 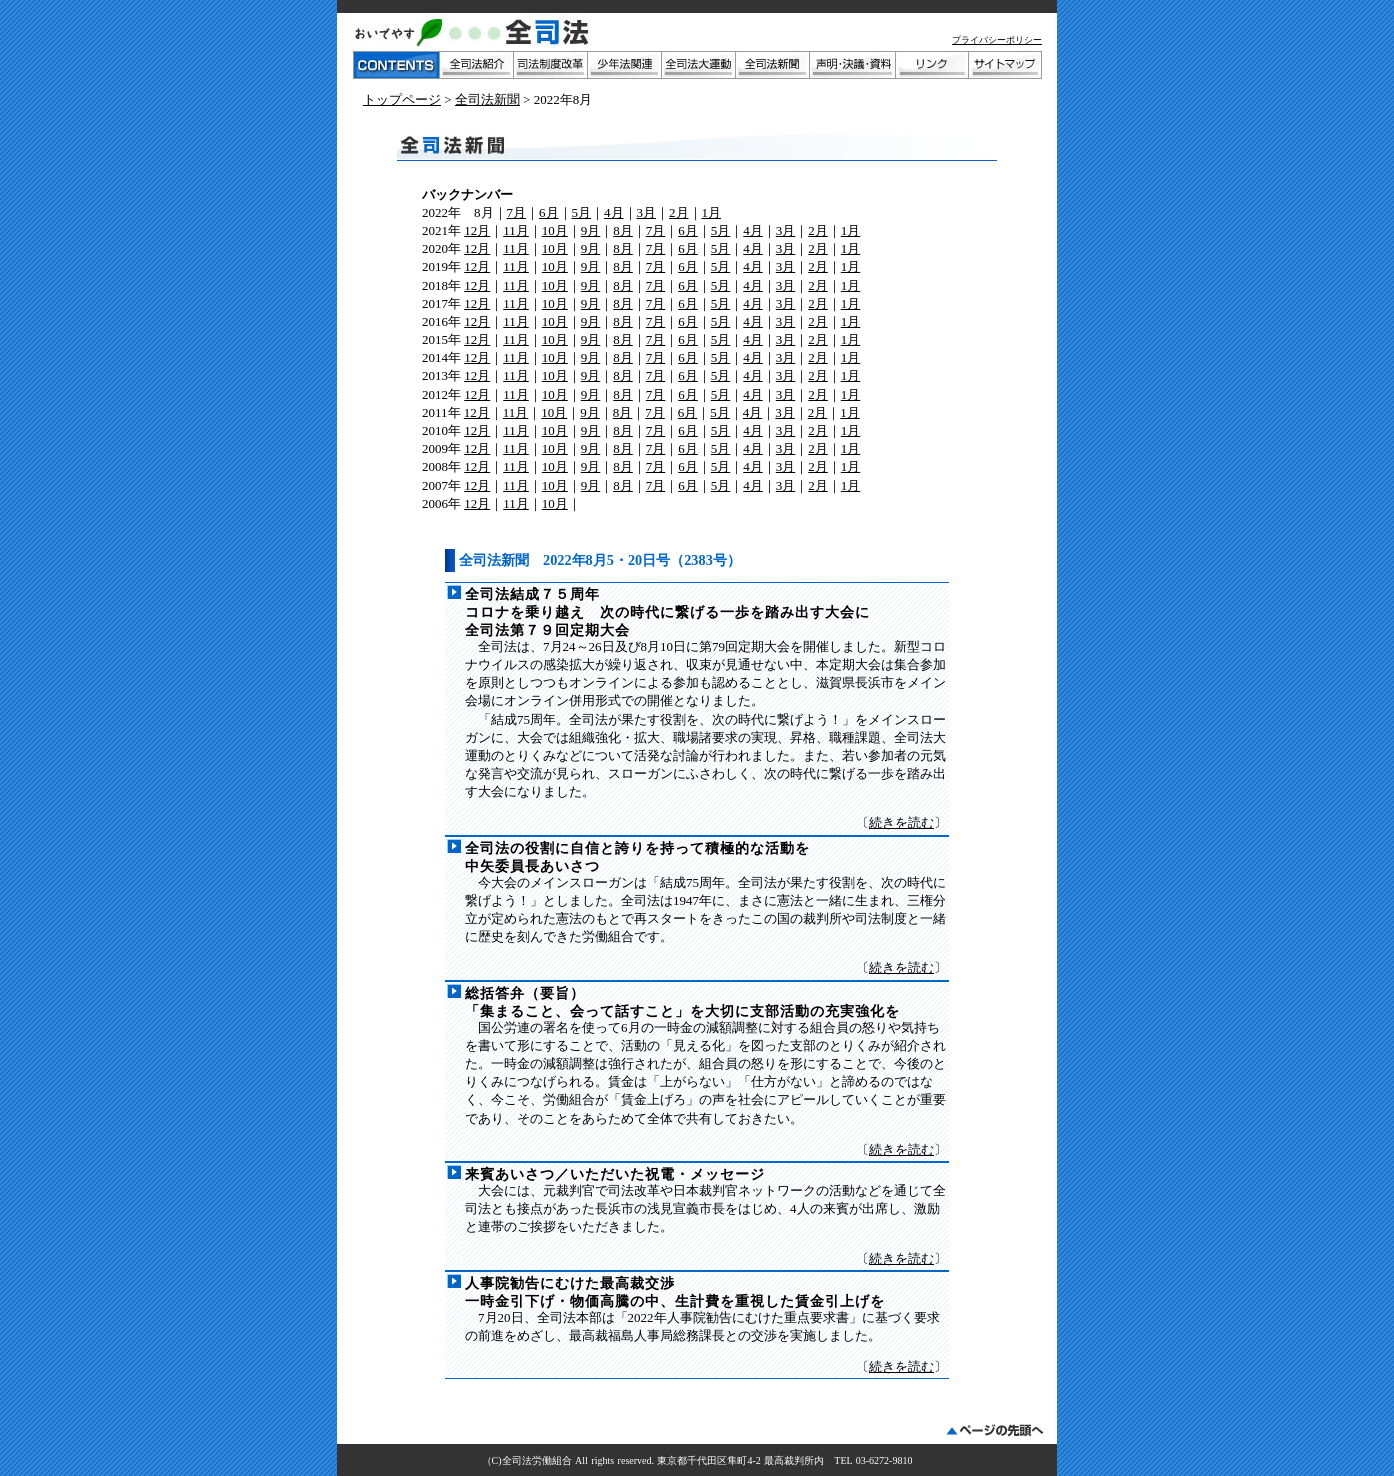 I want to click on プライバシーポリシー, so click(x=997, y=40).